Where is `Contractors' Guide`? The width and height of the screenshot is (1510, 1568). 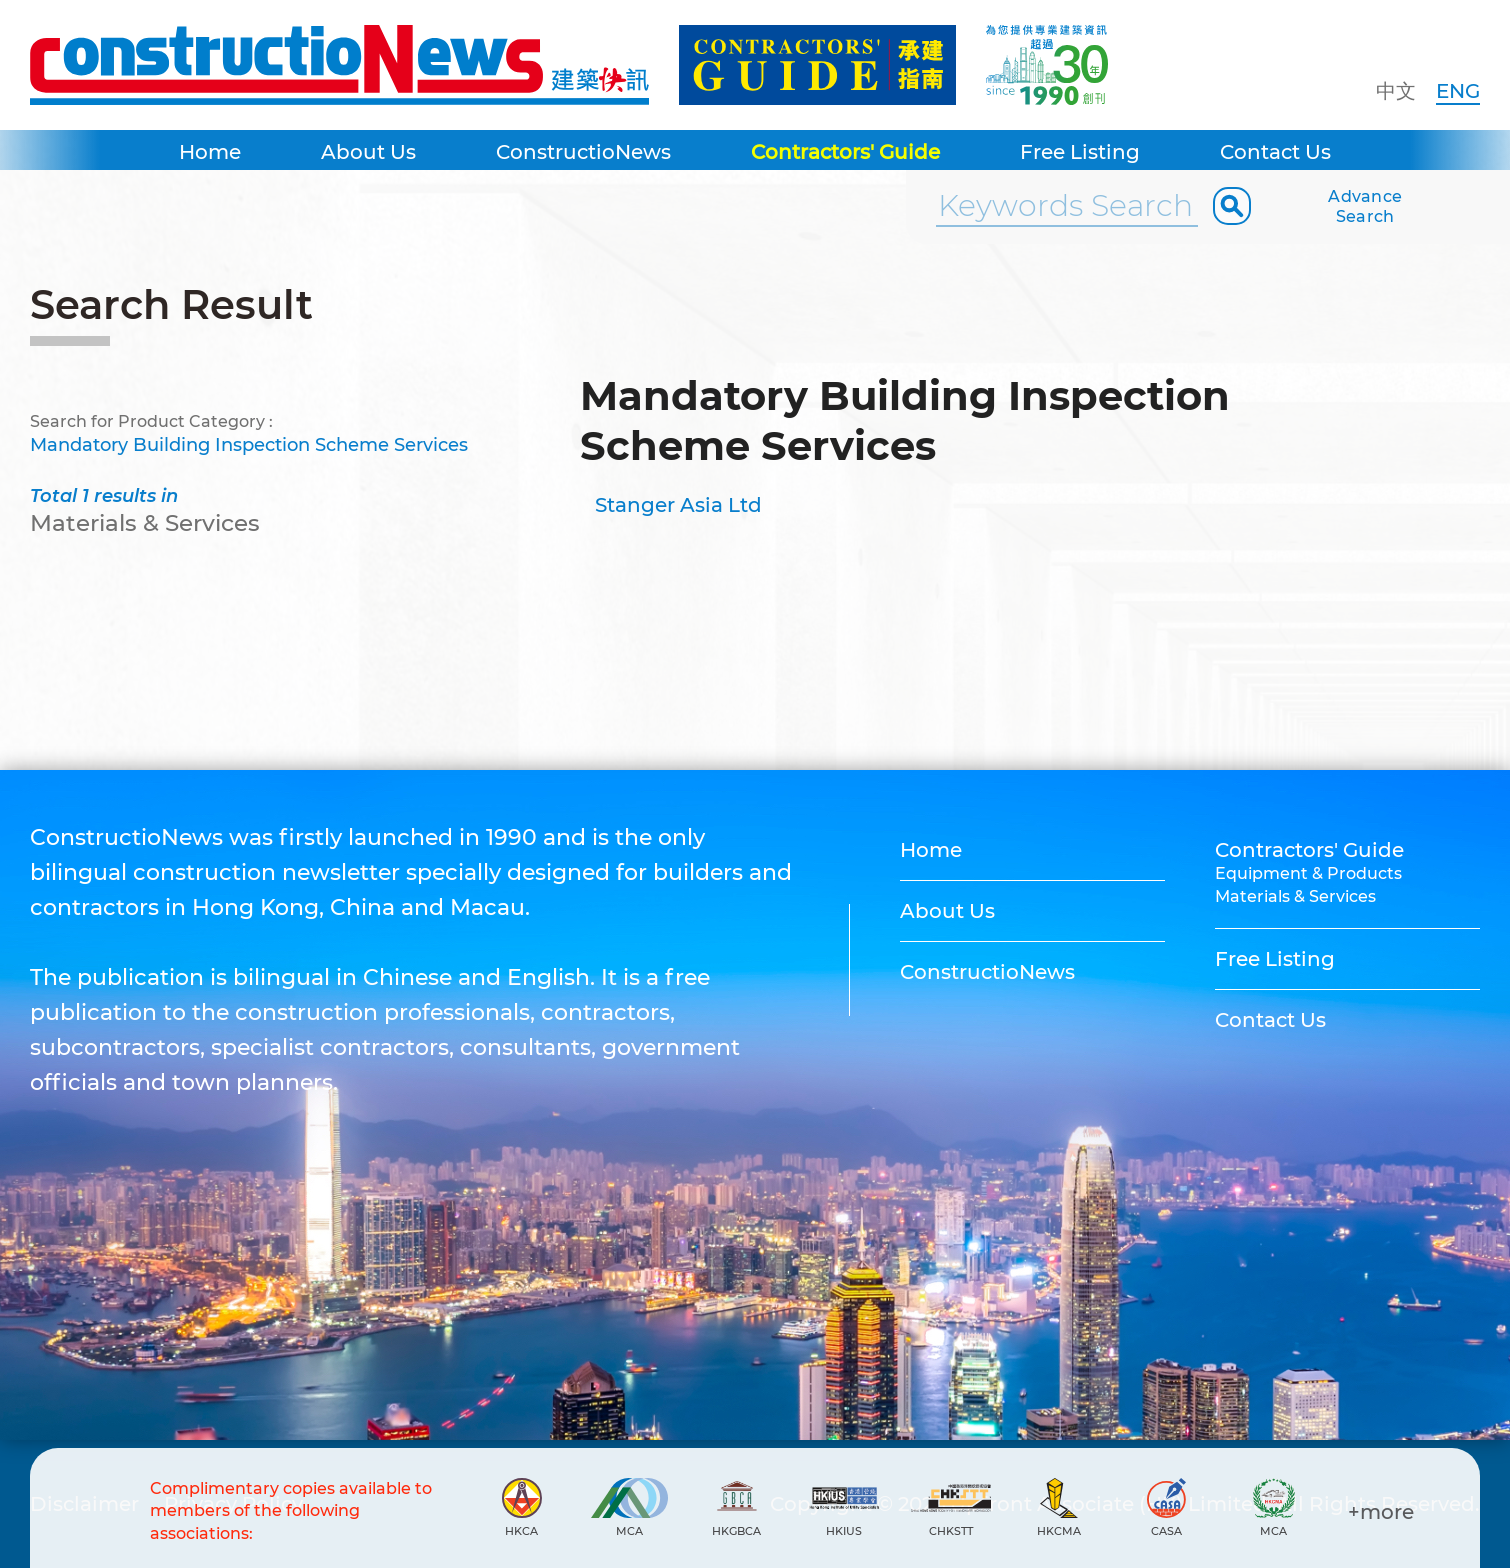 Contractors' Guide is located at coordinates (845, 152).